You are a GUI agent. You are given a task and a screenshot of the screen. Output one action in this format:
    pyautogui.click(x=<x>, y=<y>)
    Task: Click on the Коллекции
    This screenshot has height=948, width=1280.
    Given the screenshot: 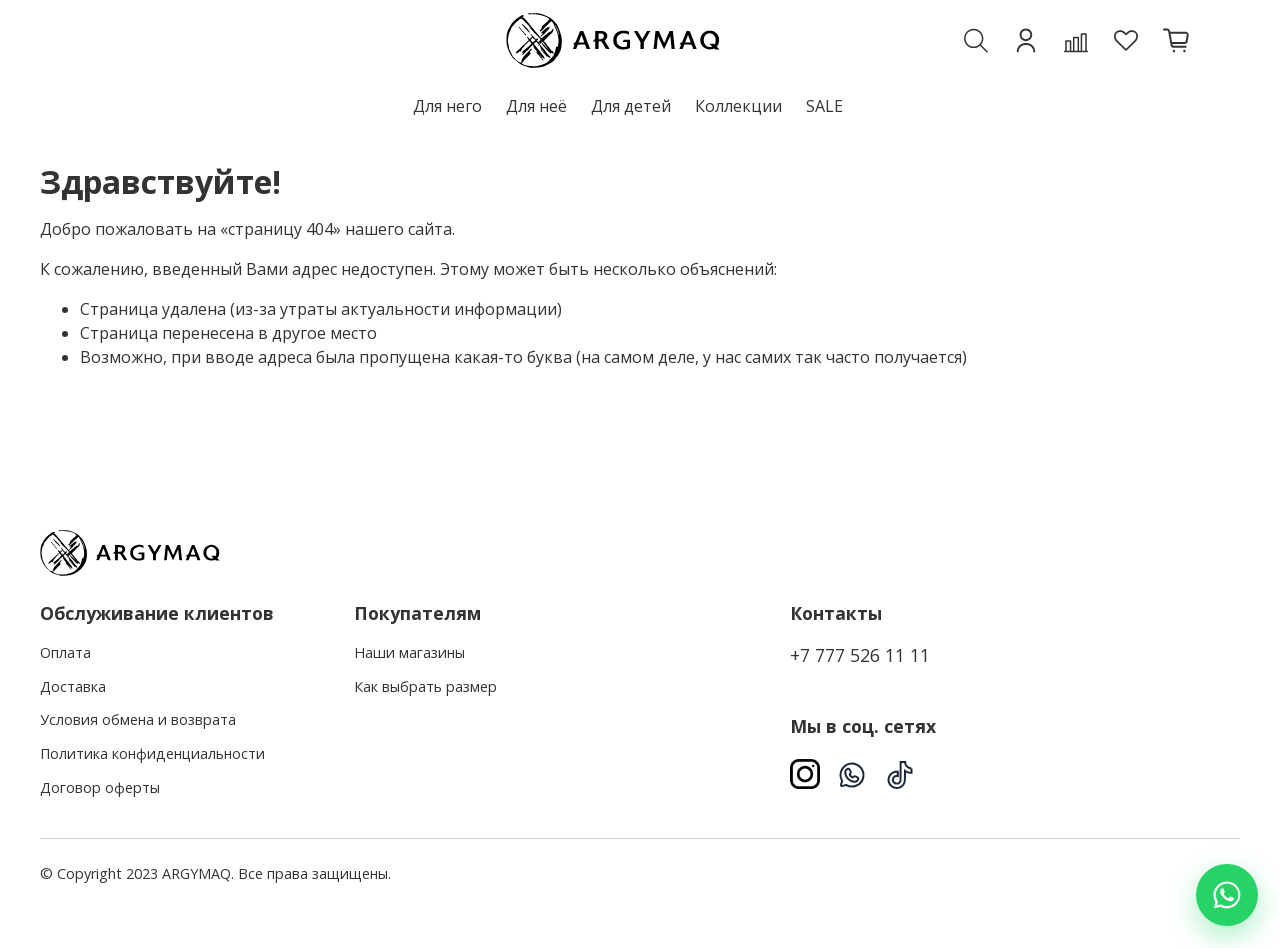 What is the action you would take?
    pyautogui.click(x=738, y=106)
    